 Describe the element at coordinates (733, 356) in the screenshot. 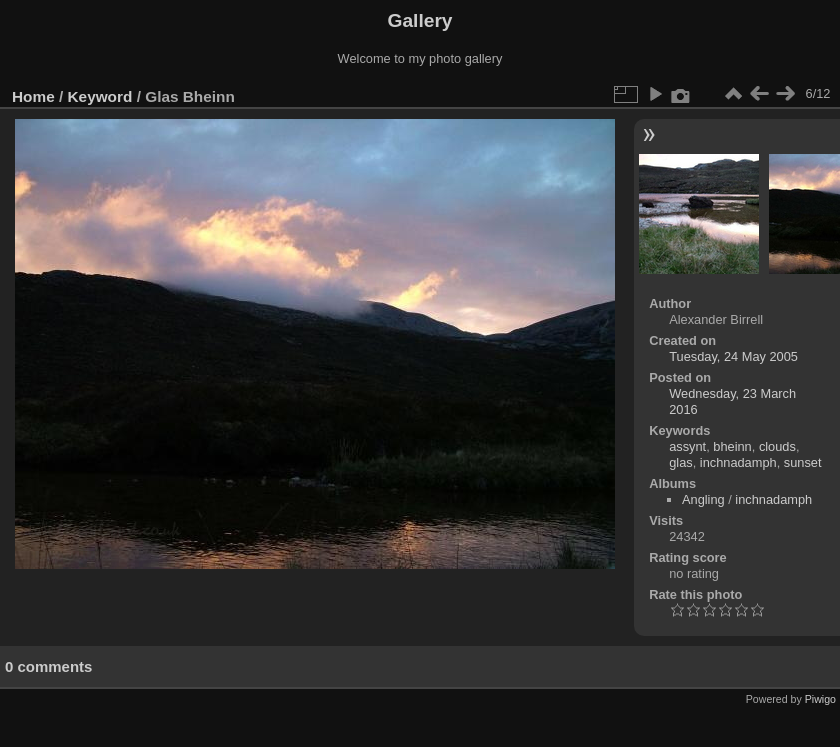

I see `Tuesday, 24 May 2005` at that location.